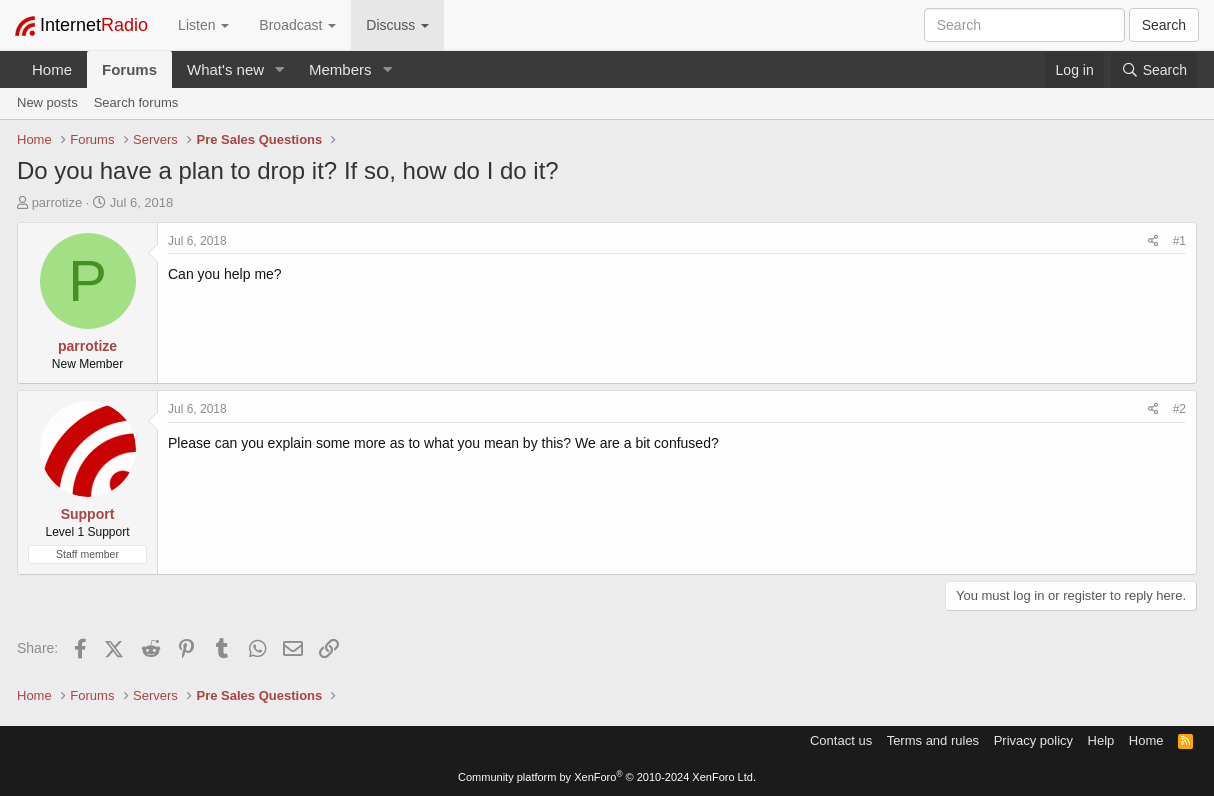 This screenshot has width=1214, height=796. What do you see at coordinates (1179, 241) in the screenshot?
I see `#1` at bounding box center [1179, 241].